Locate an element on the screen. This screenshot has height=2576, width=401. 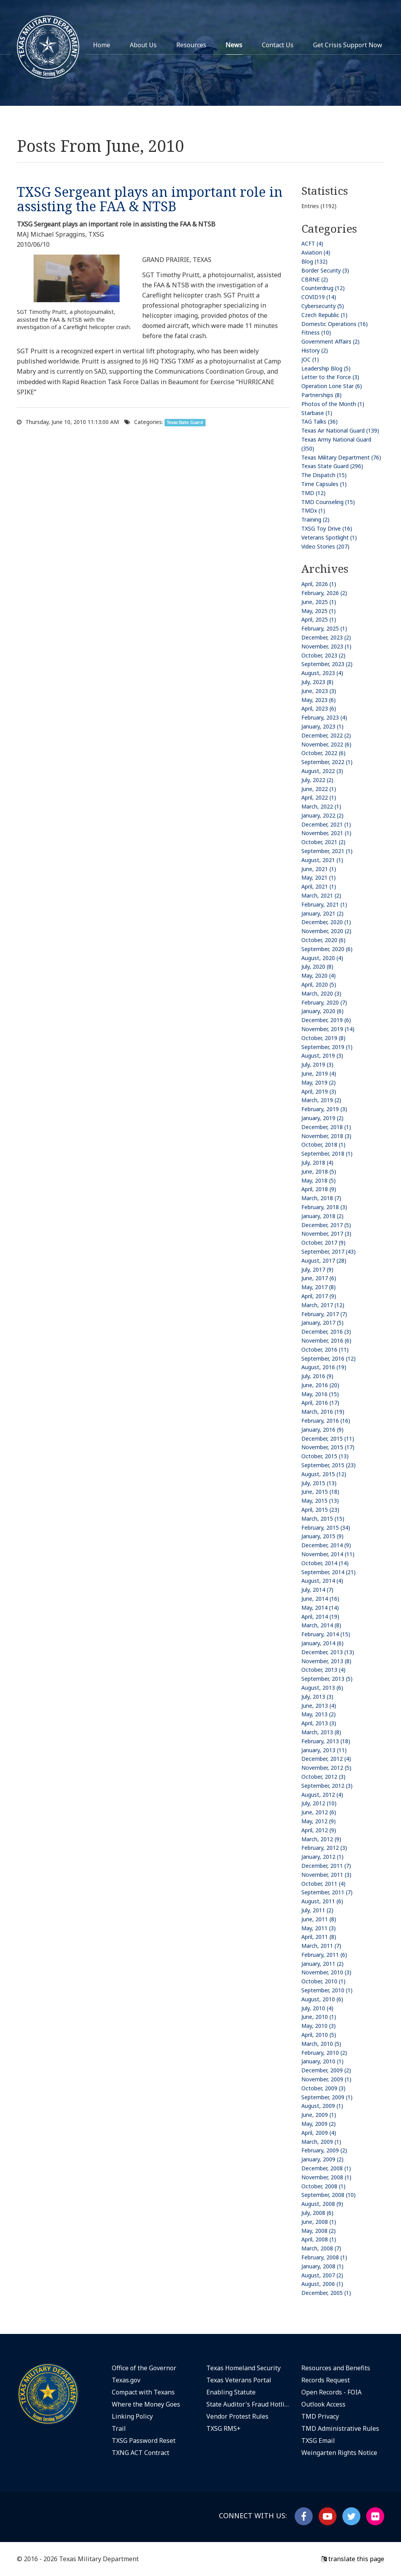
Get Crisis Support Now is located at coordinates (347, 45).